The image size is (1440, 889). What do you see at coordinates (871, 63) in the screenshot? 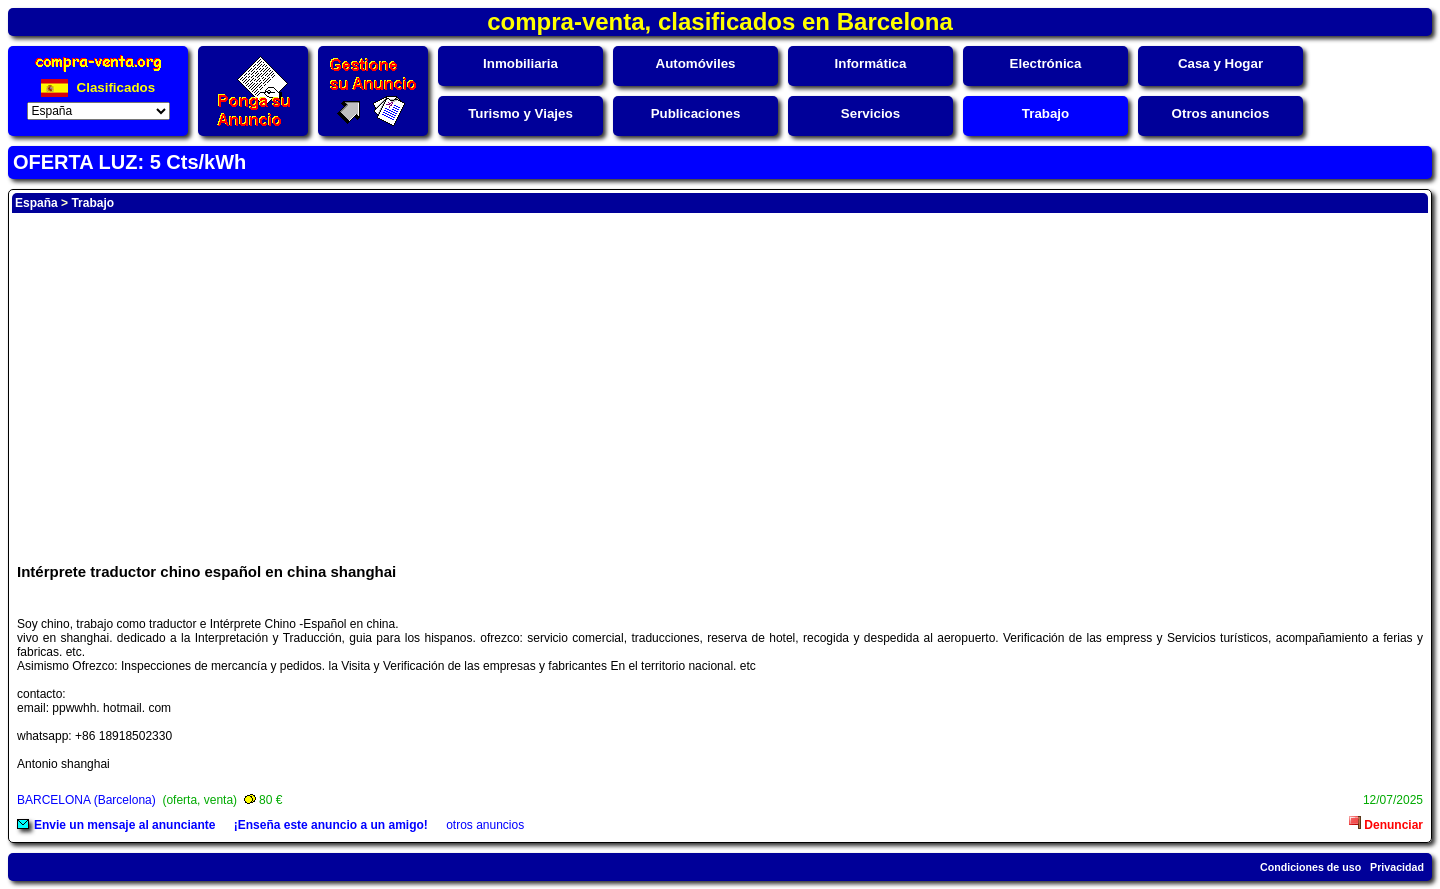
I see `Informática` at bounding box center [871, 63].